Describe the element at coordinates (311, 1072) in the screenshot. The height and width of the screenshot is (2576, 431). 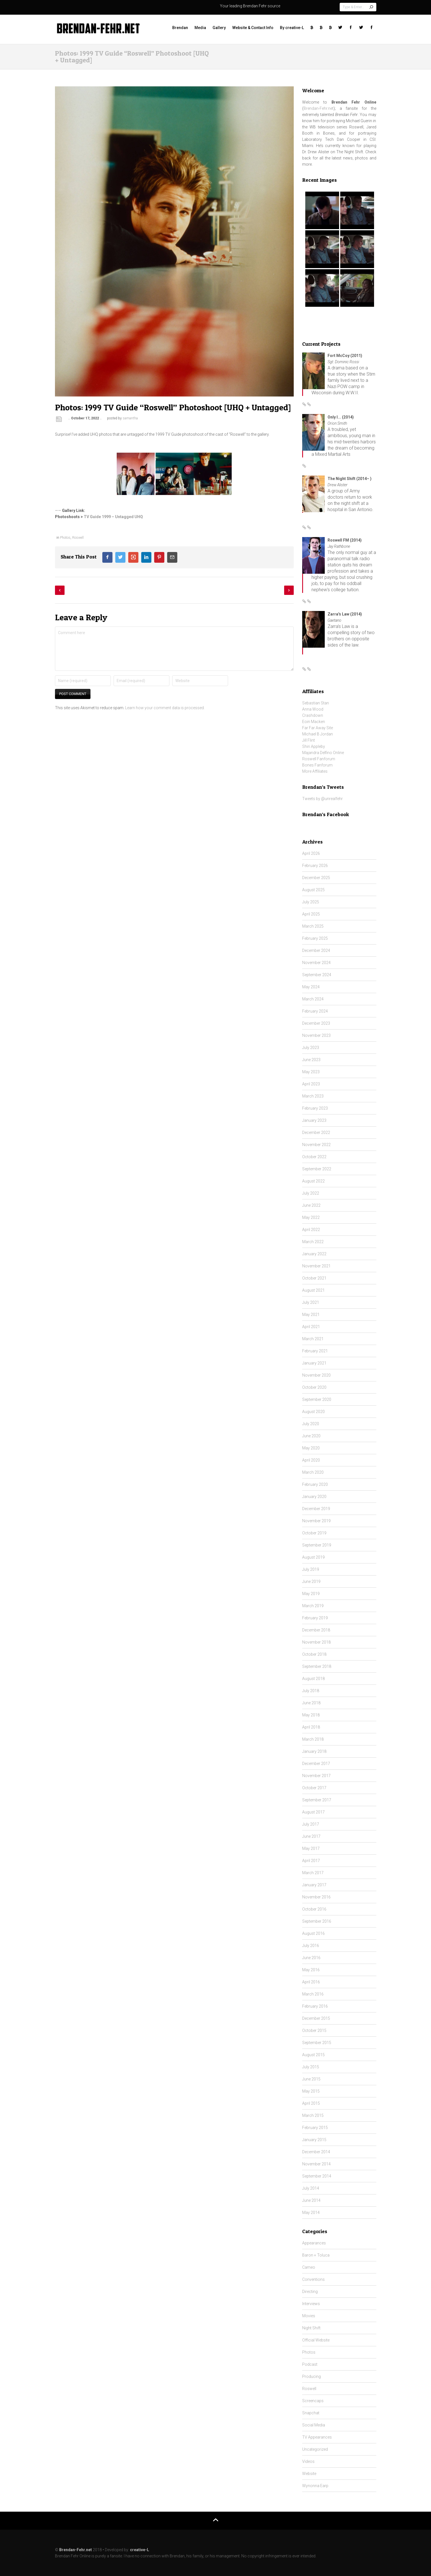
I see `May 2023` at that location.